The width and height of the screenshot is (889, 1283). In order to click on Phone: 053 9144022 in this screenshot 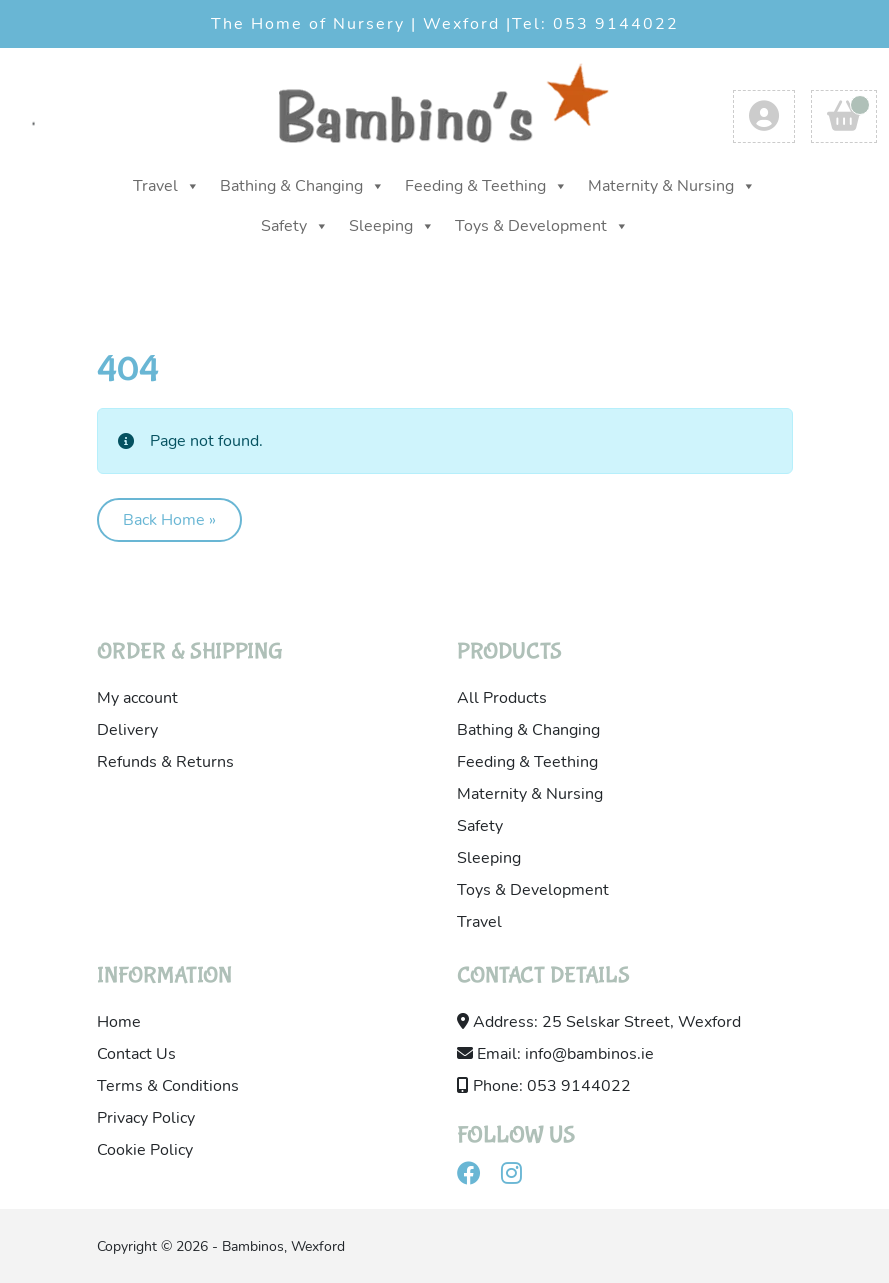, I will do `click(544, 1086)`.